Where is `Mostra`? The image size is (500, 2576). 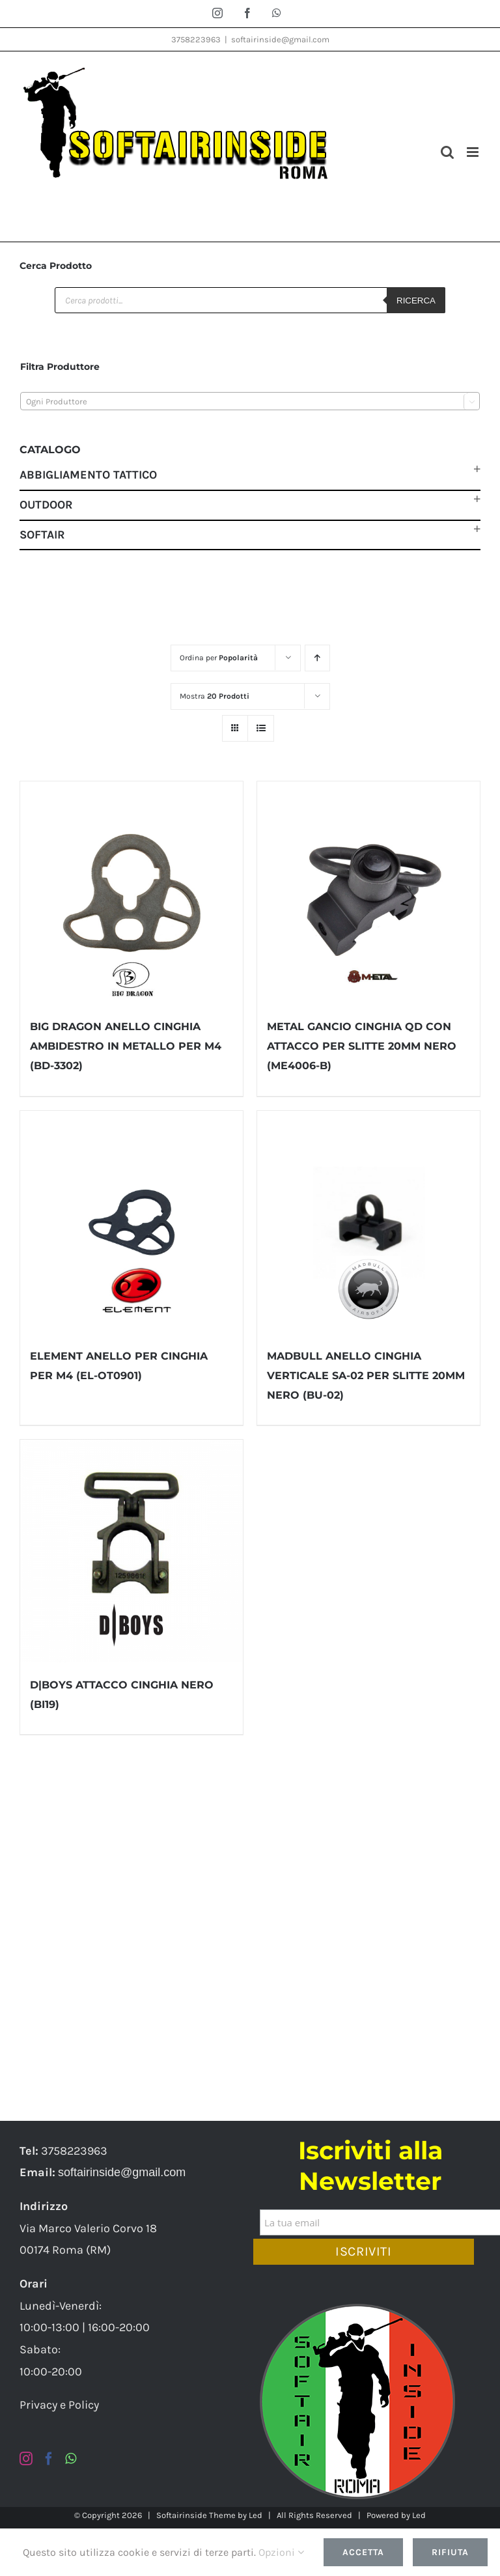
Mostra is located at coordinates (214, 696).